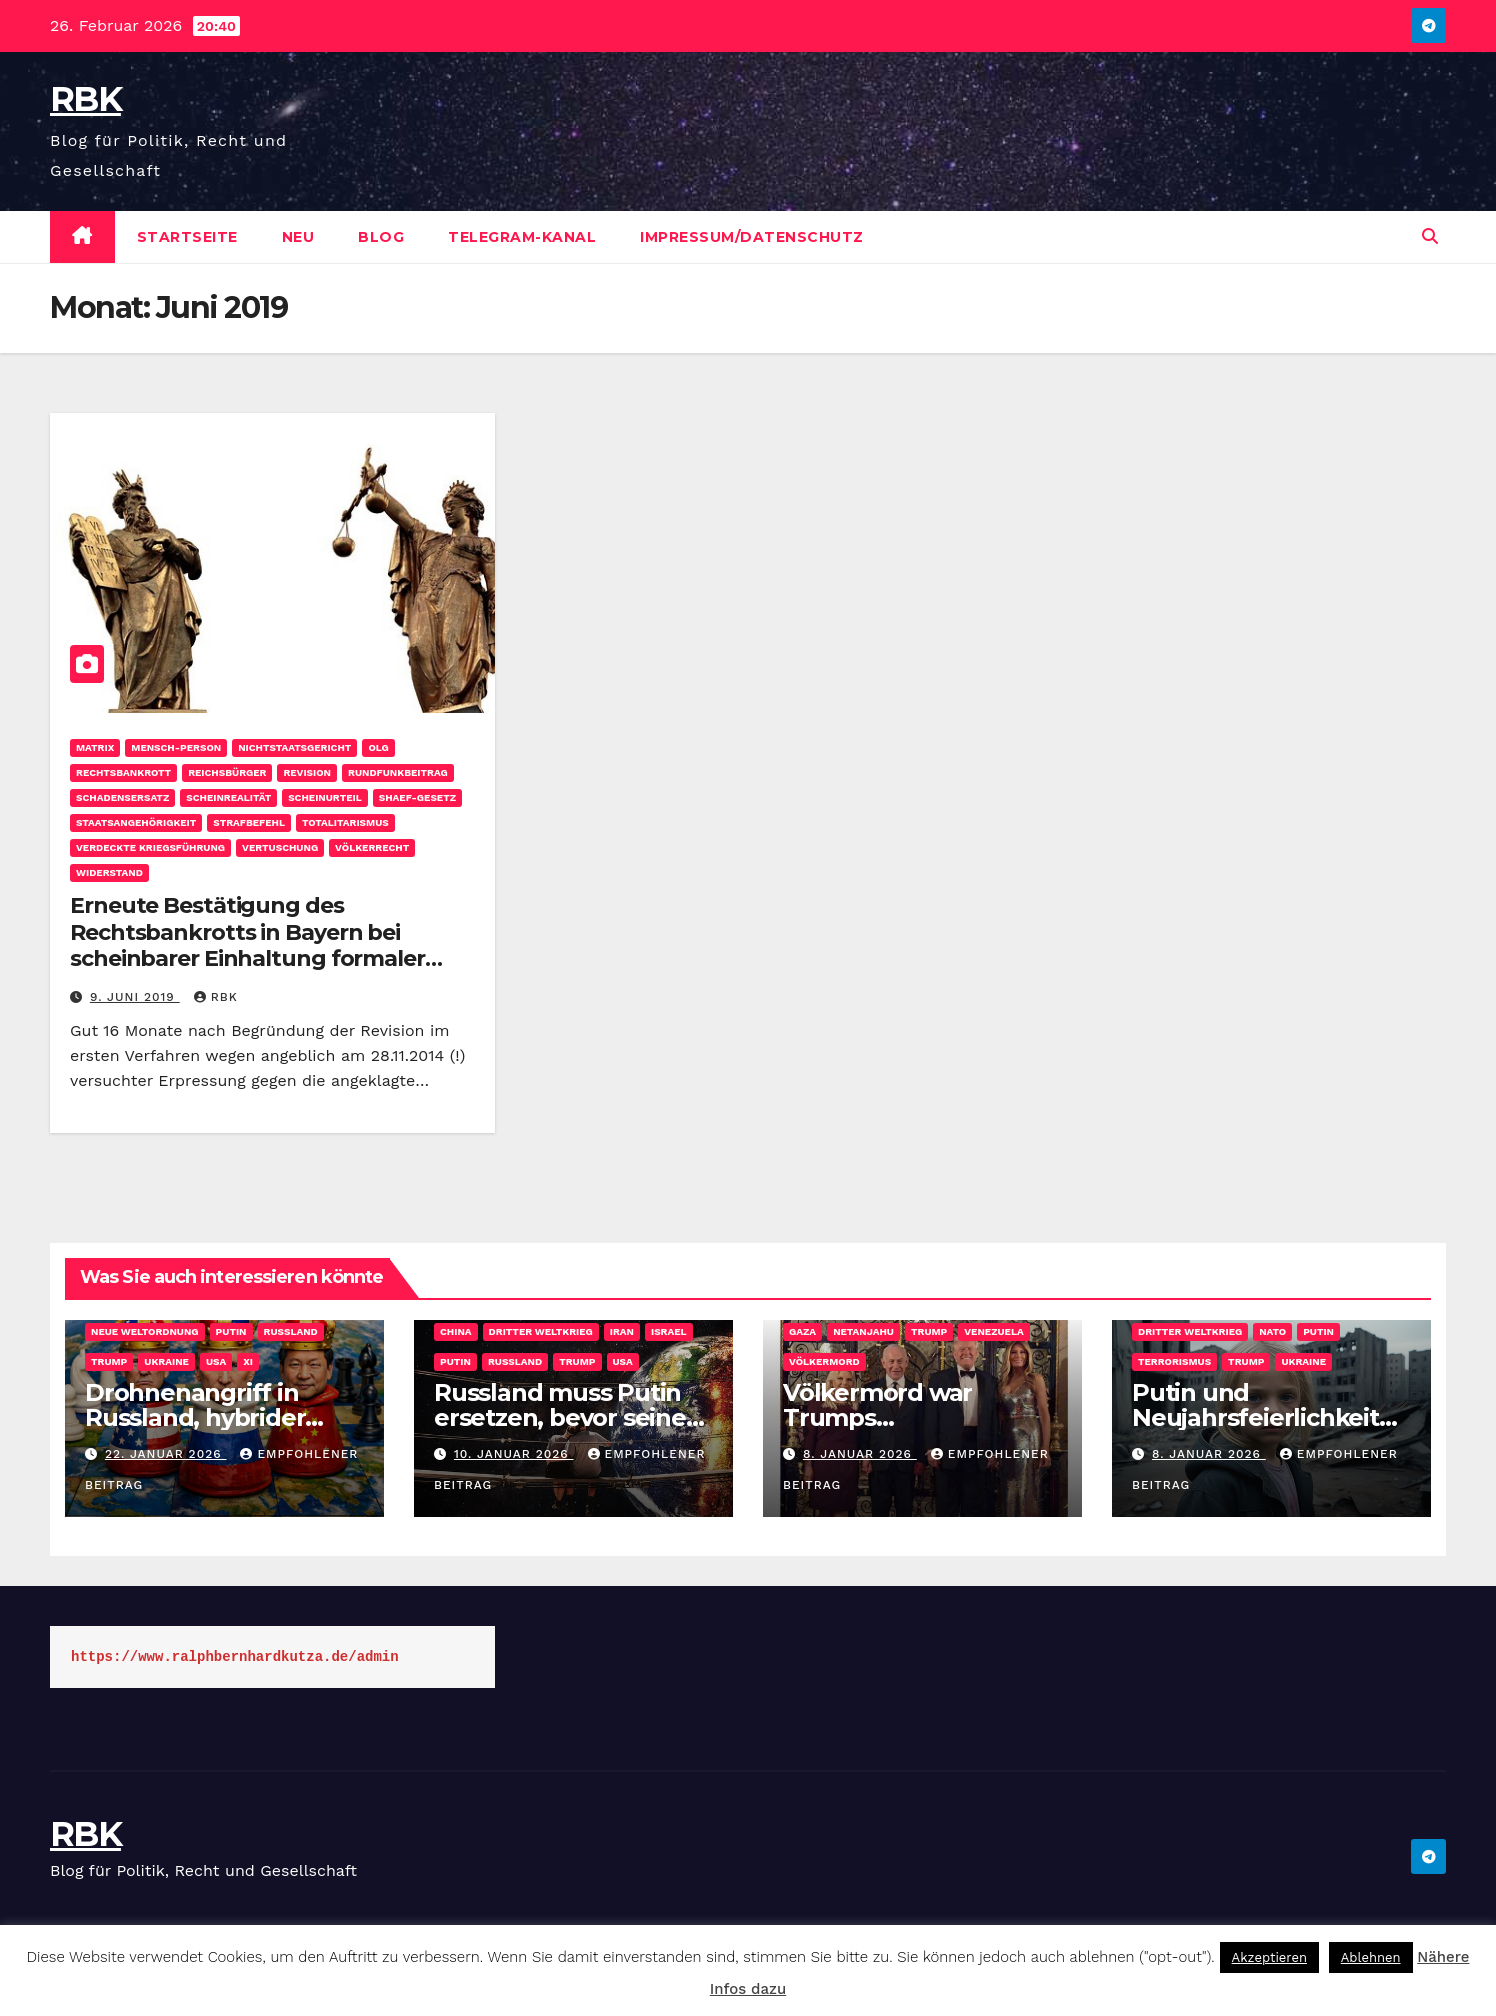 This screenshot has height=2016, width=1496. Describe the element at coordinates (85, 99) in the screenshot. I see `RBK` at that location.